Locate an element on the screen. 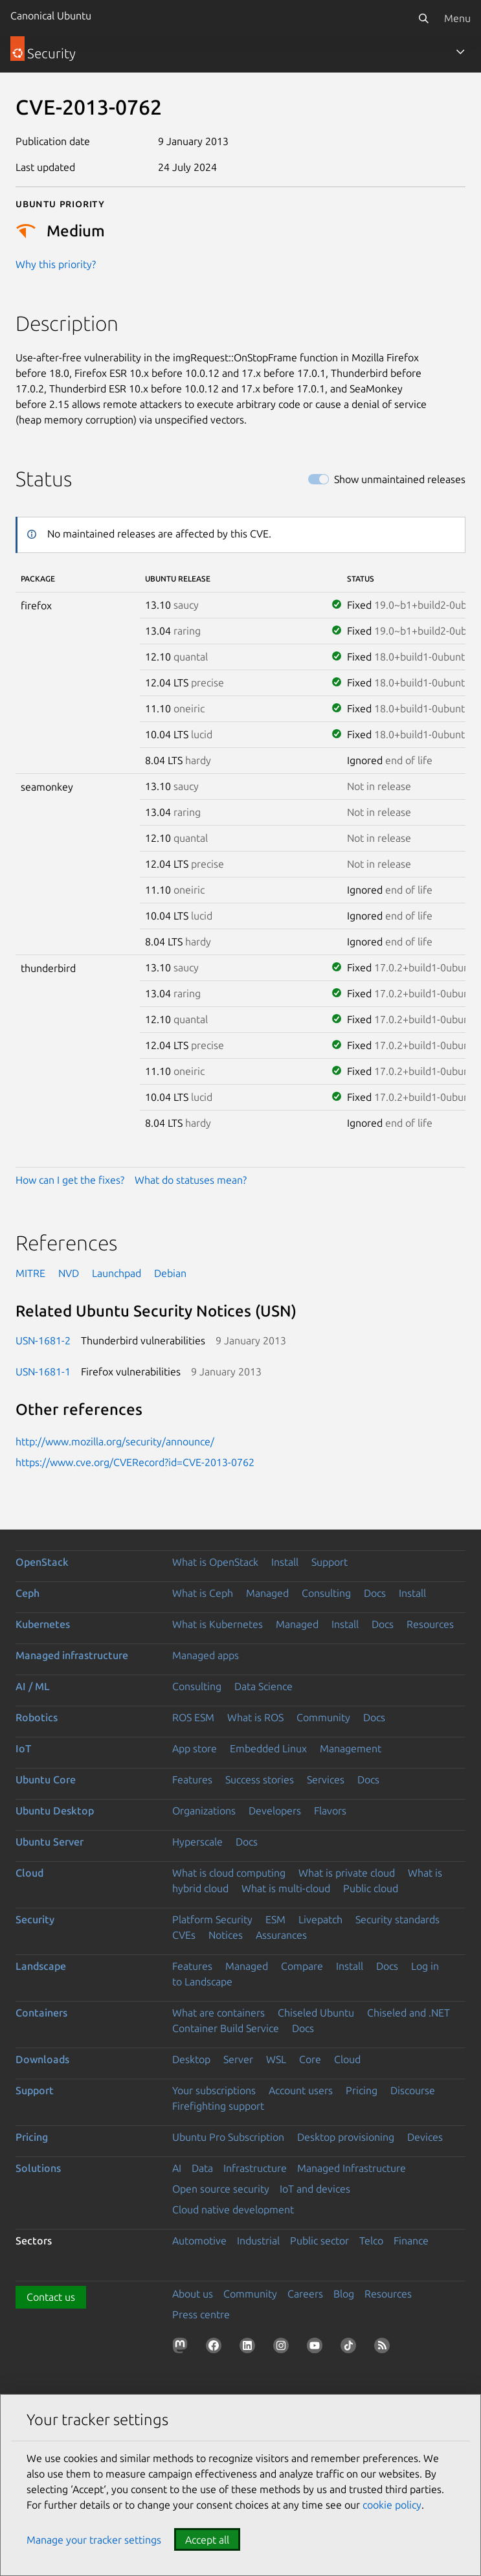 The width and height of the screenshot is (481, 2576). Chiseled and .NET is located at coordinates (408, 2012).